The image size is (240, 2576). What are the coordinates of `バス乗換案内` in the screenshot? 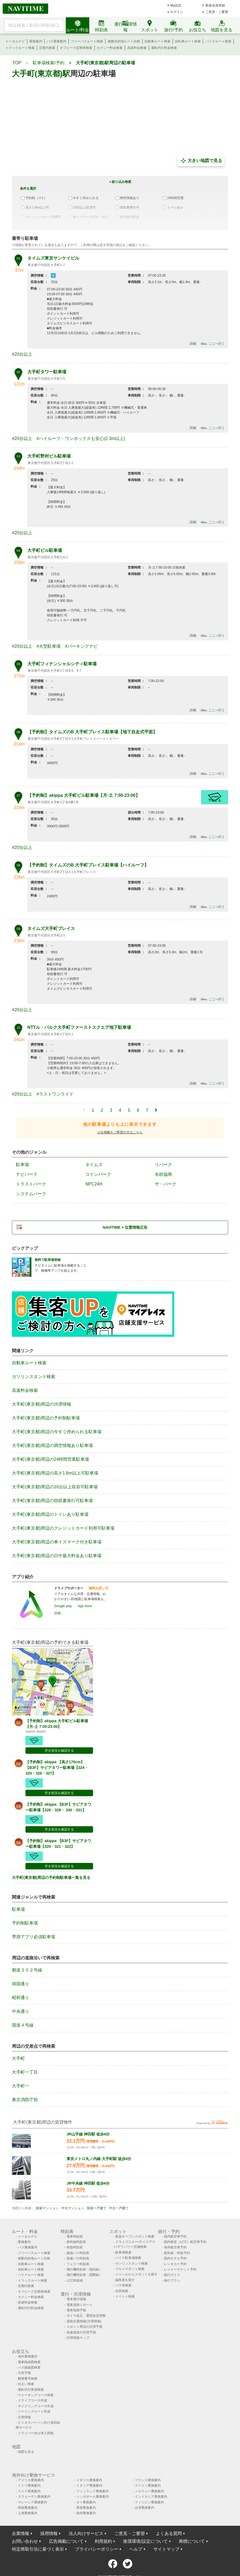 It's located at (56, 41).